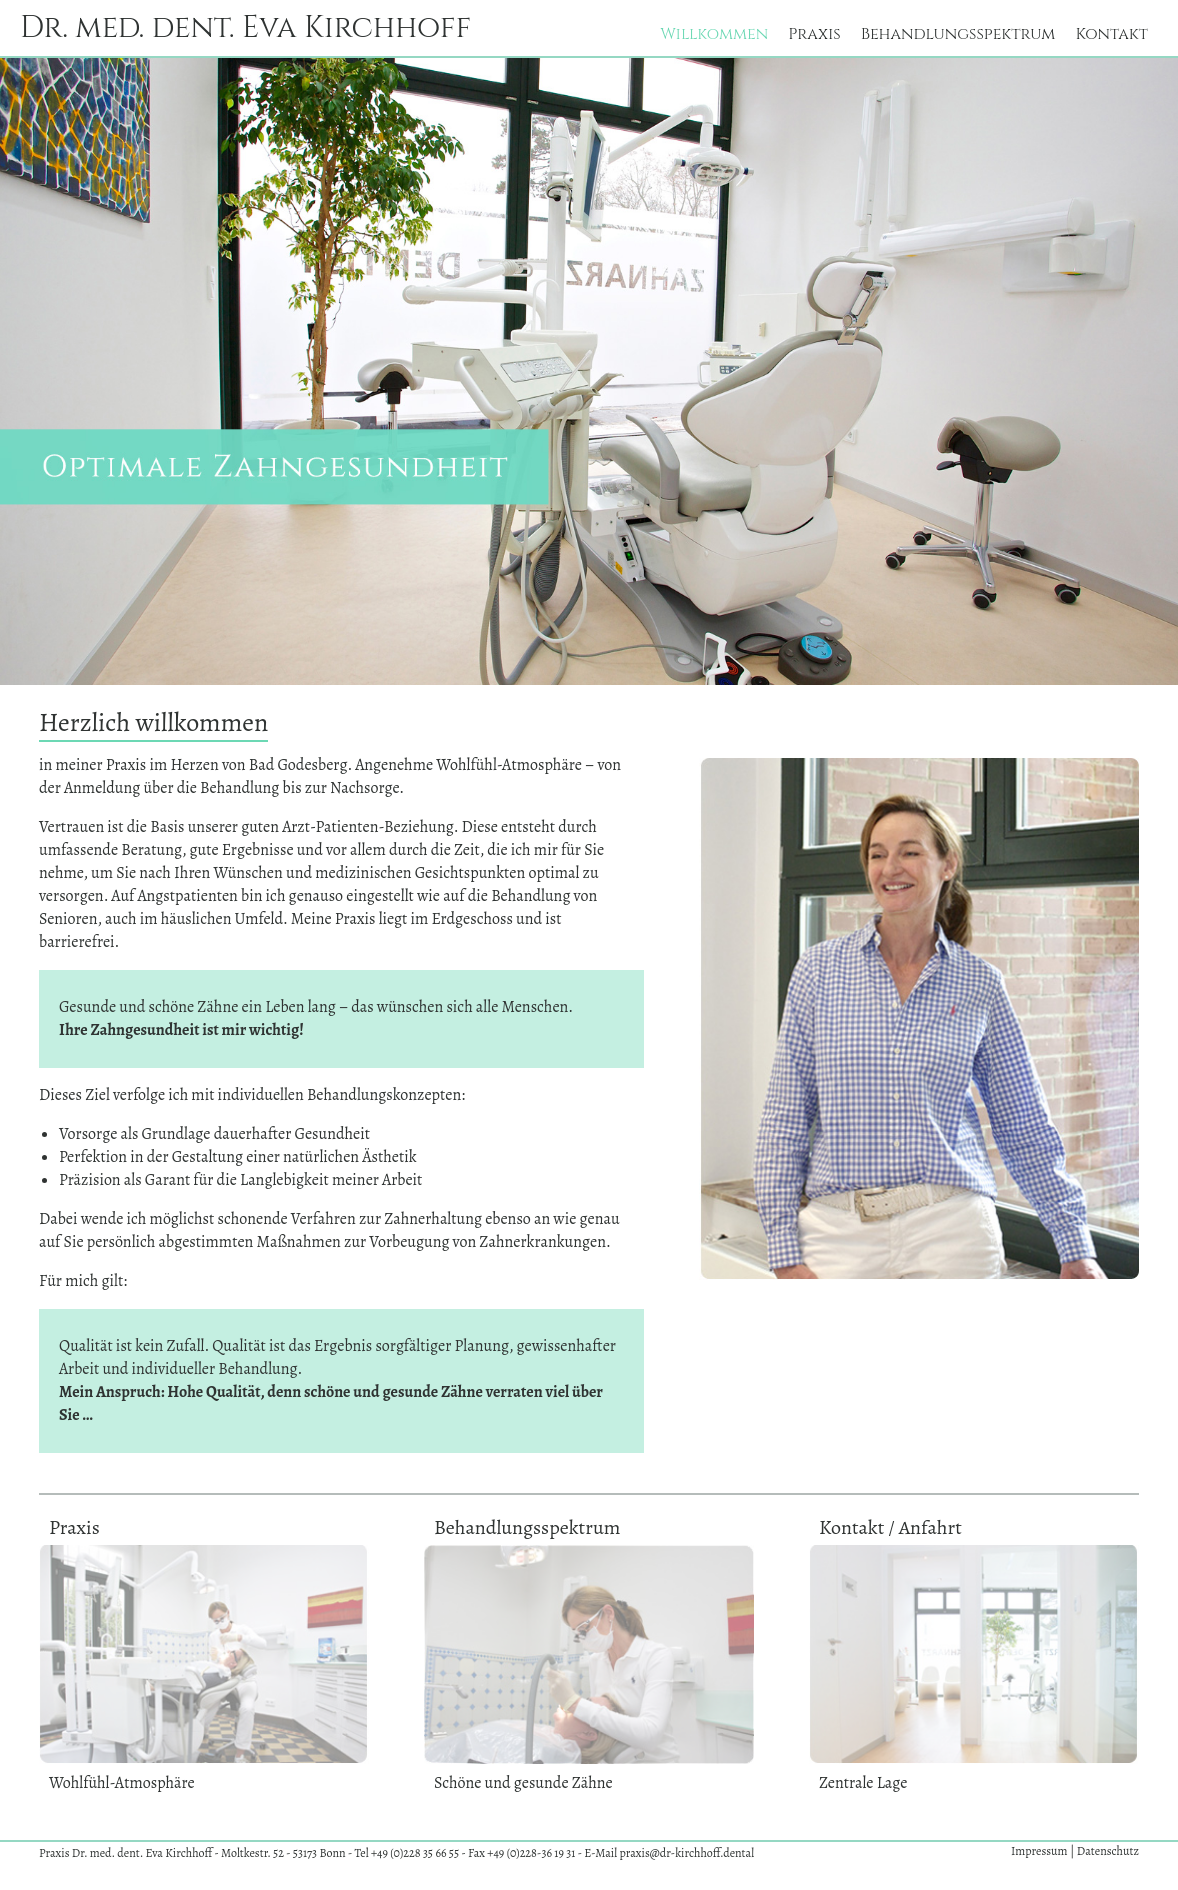 Image resolution: width=1178 pixels, height=1890 pixels. I want to click on Datenschutz, so click(1108, 1851).